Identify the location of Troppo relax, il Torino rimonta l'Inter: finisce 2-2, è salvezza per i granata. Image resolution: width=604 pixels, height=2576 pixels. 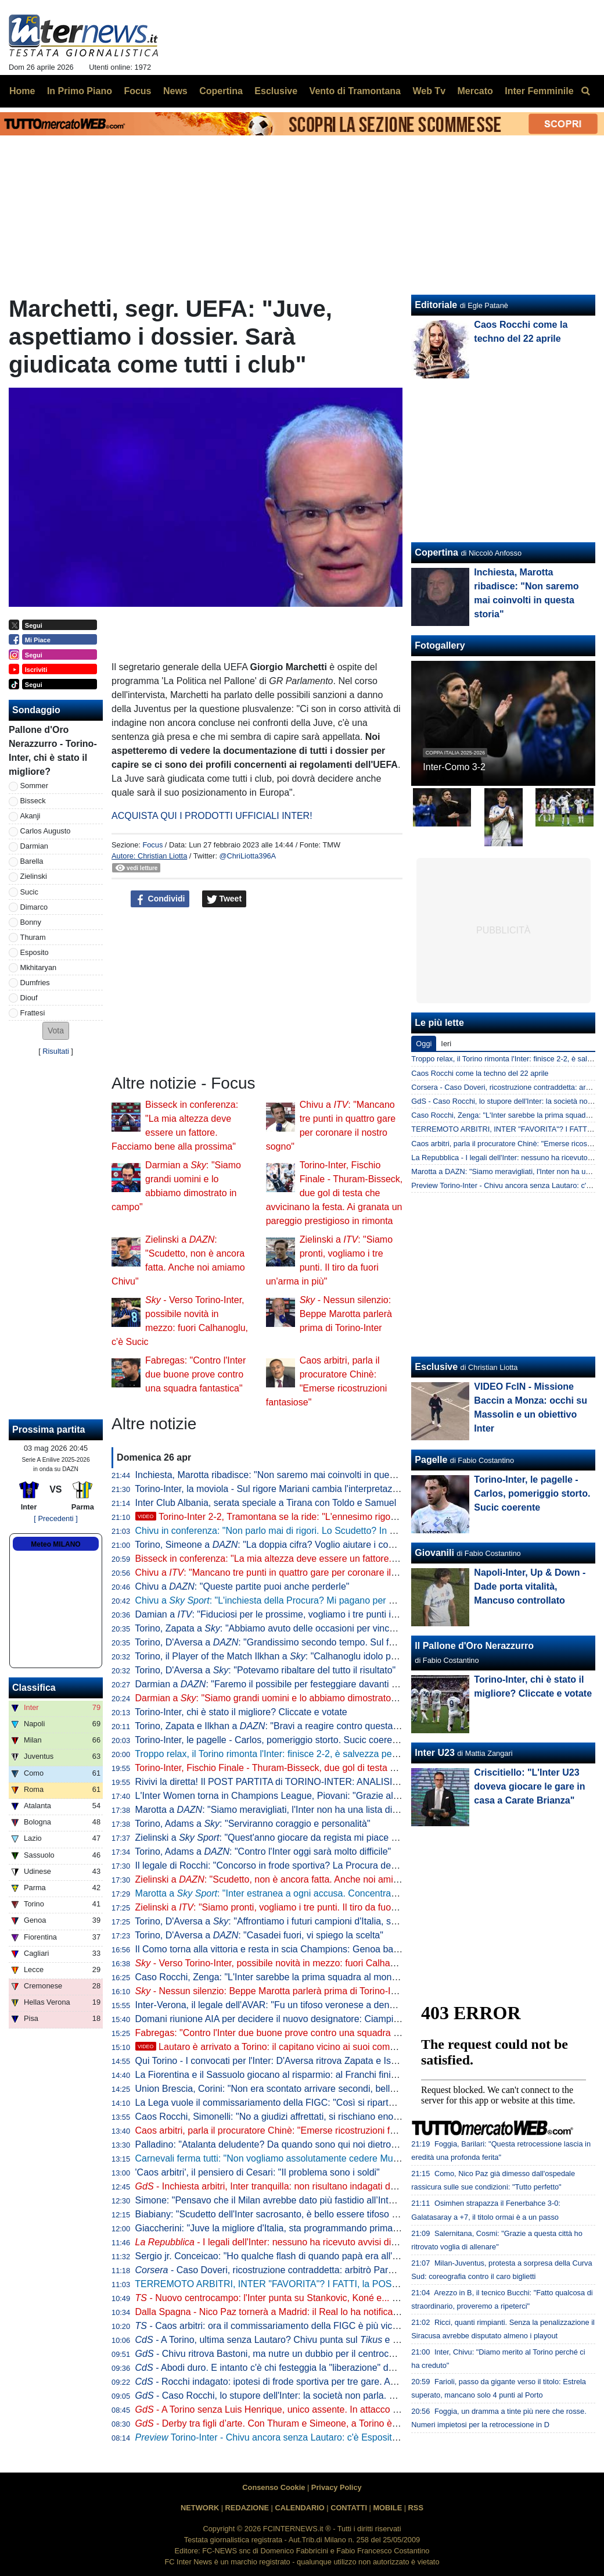
(284, 1754).